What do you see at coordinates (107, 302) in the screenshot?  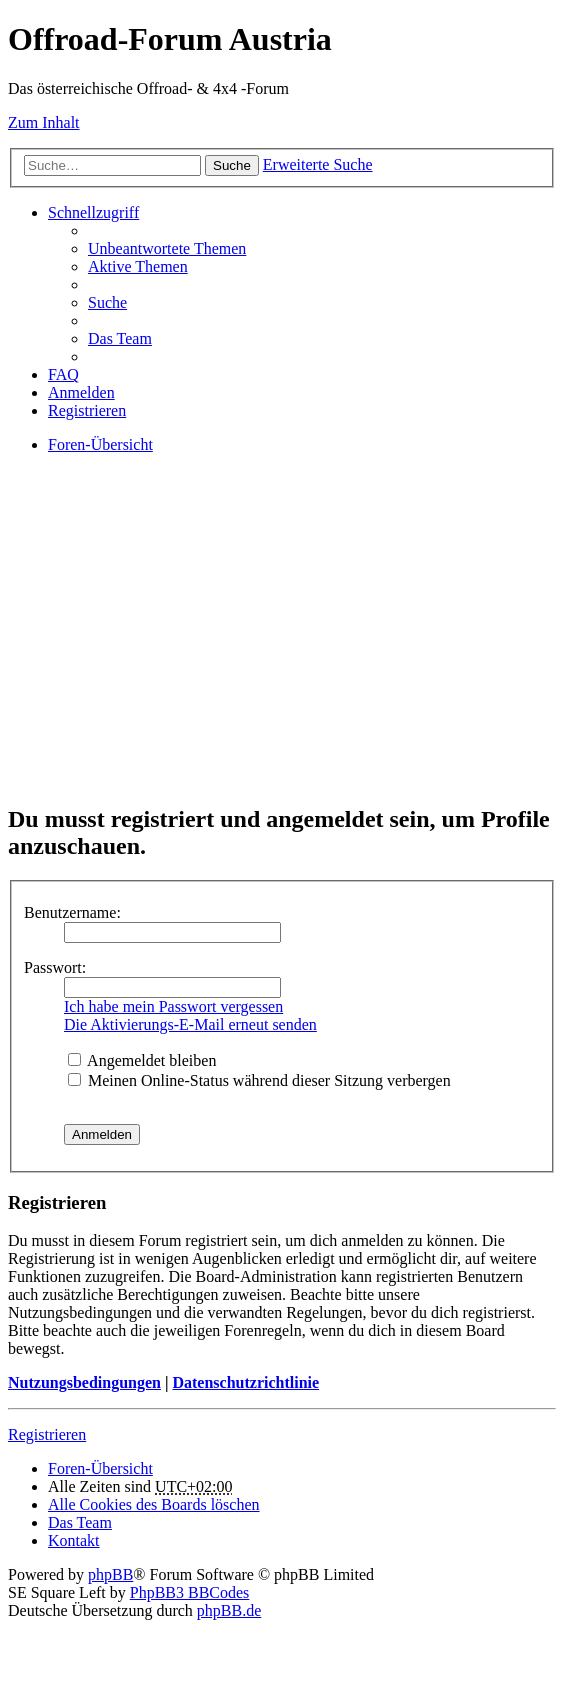 I see `Suche [menuitem]` at bounding box center [107, 302].